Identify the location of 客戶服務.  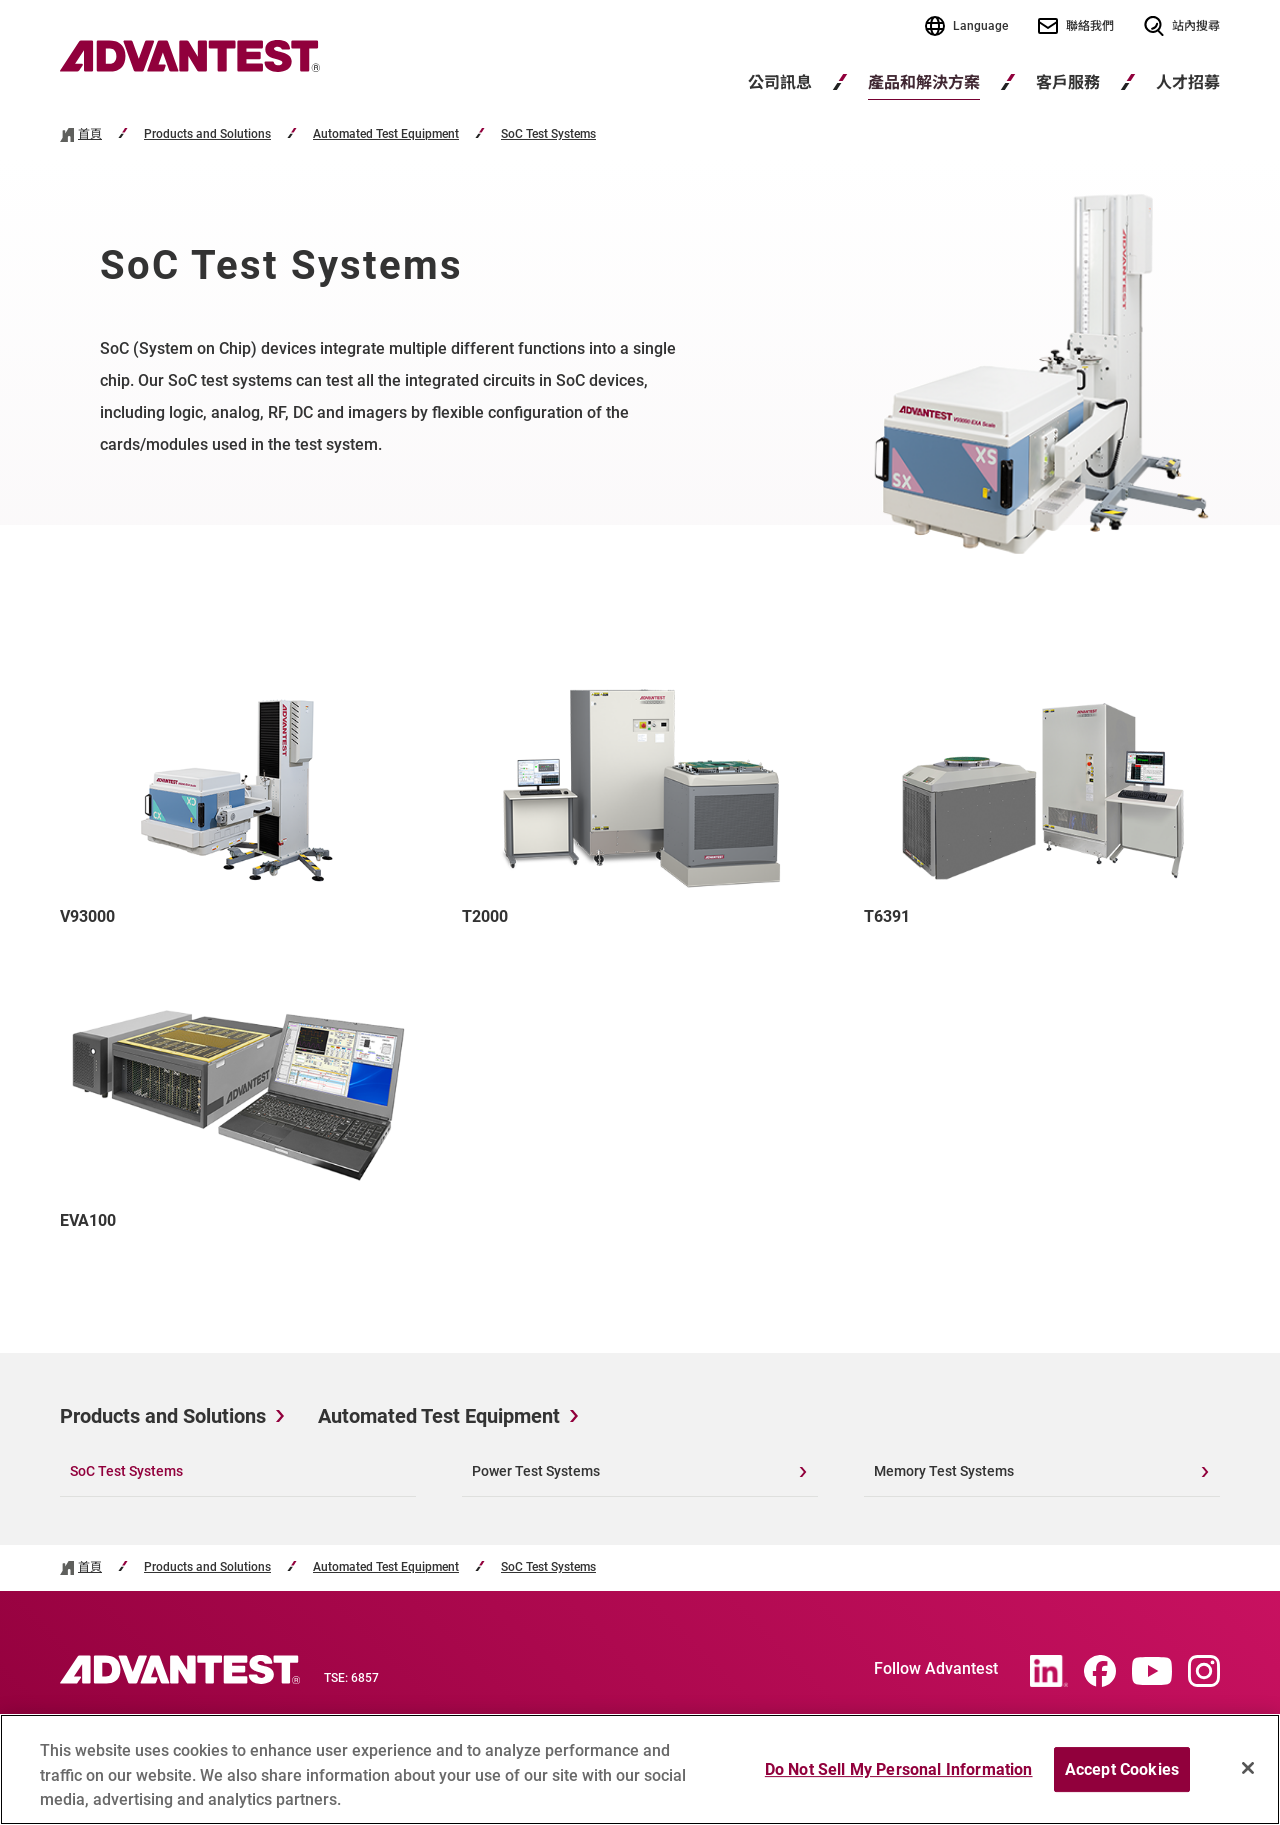
(1068, 82).